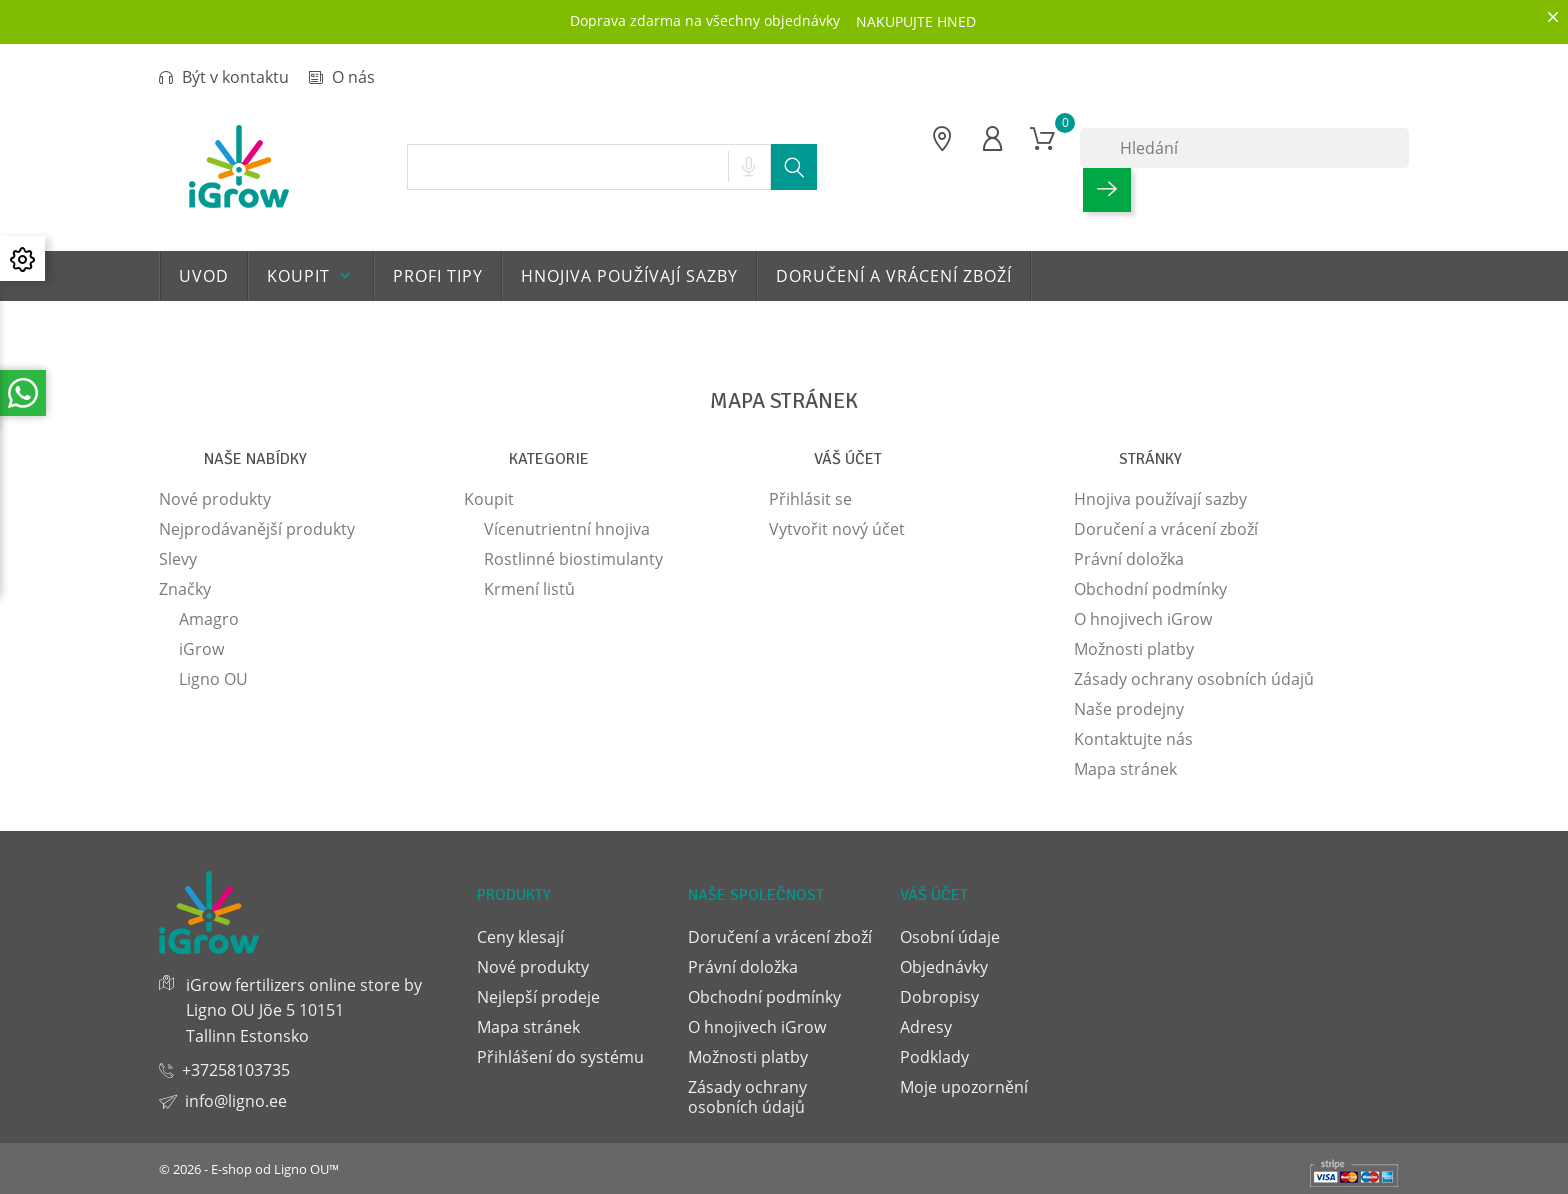  What do you see at coordinates (567, 529) in the screenshot?
I see `Vícenutrientní hnojiva` at bounding box center [567, 529].